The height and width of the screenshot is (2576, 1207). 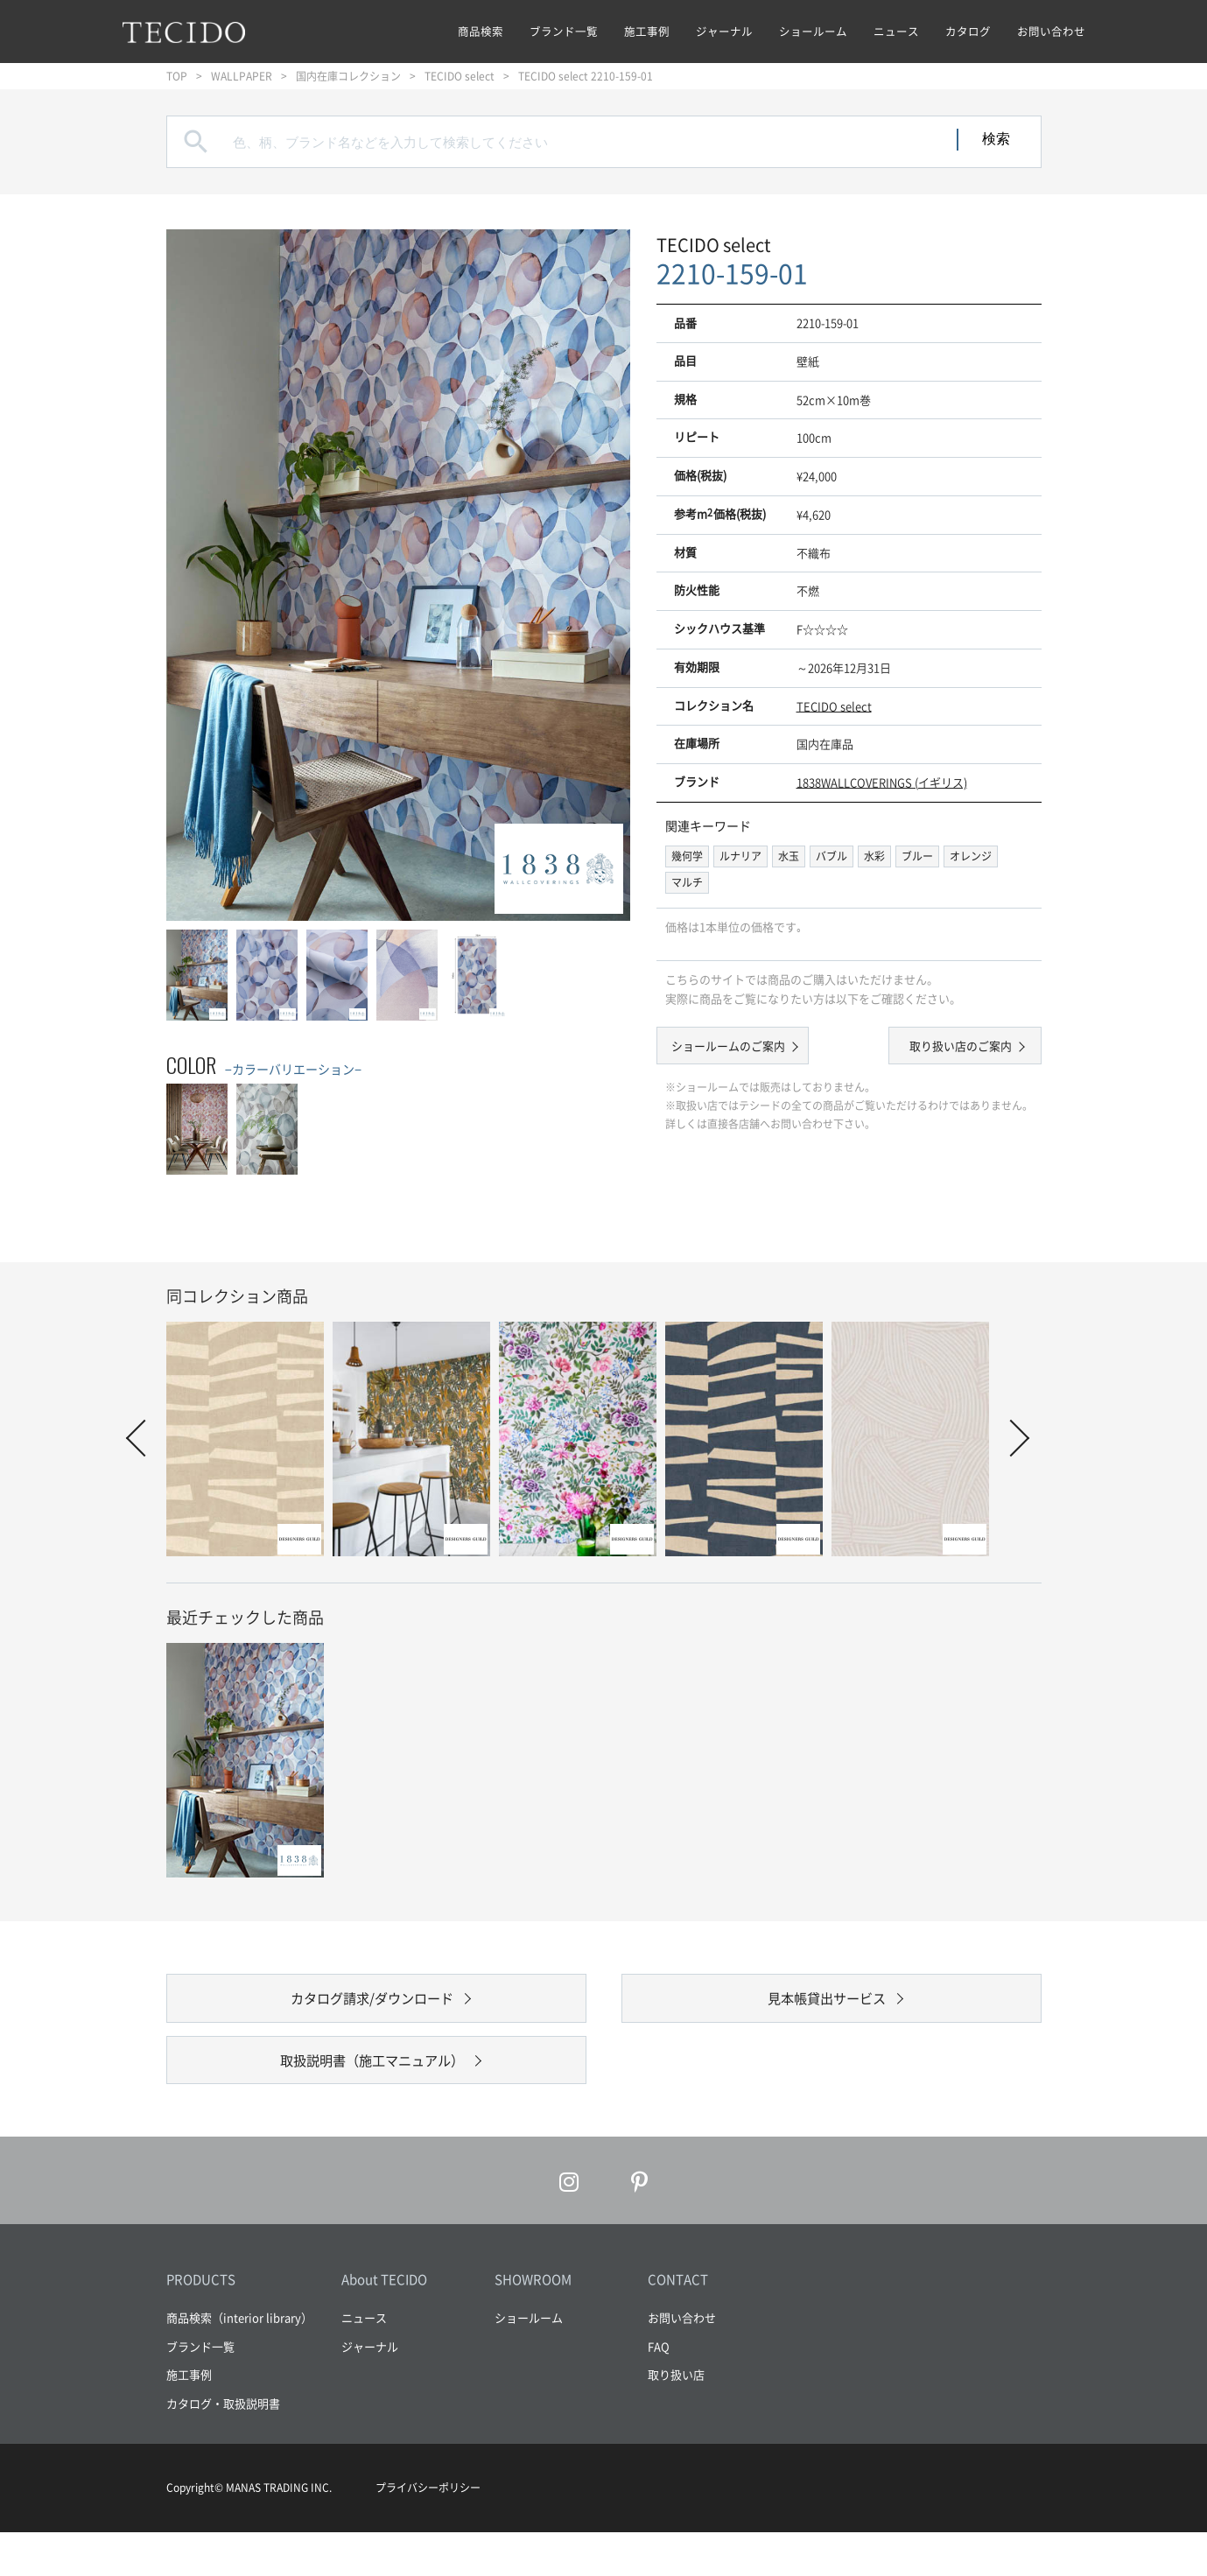 What do you see at coordinates (241, 76) in the screenshot?
I see `WALLPAPER` at bounding box center [241, 76].